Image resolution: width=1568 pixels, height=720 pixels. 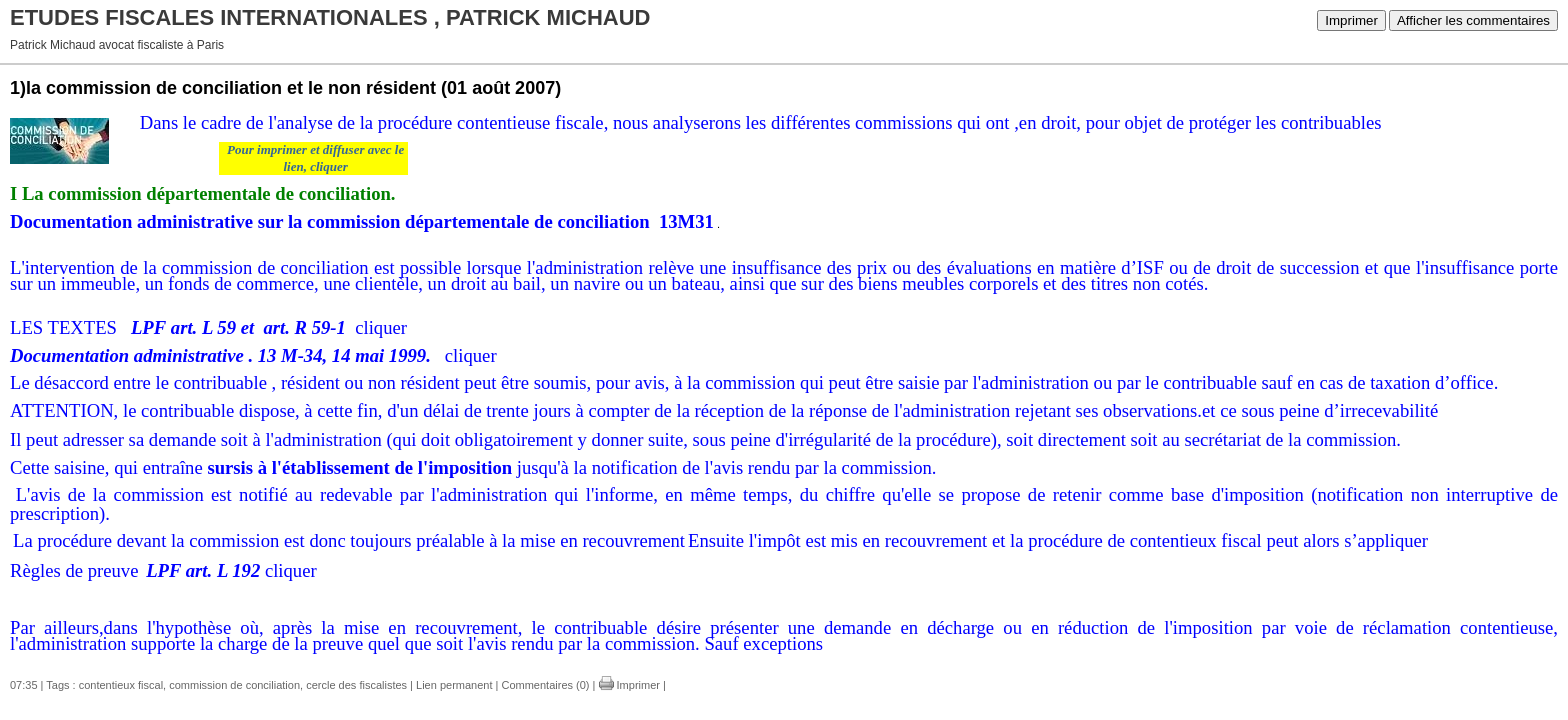 What do you see at coordinates (1473, 20) in the screenshot?
I see `Afficher les commentaires` at bounding box center [1473, 20].